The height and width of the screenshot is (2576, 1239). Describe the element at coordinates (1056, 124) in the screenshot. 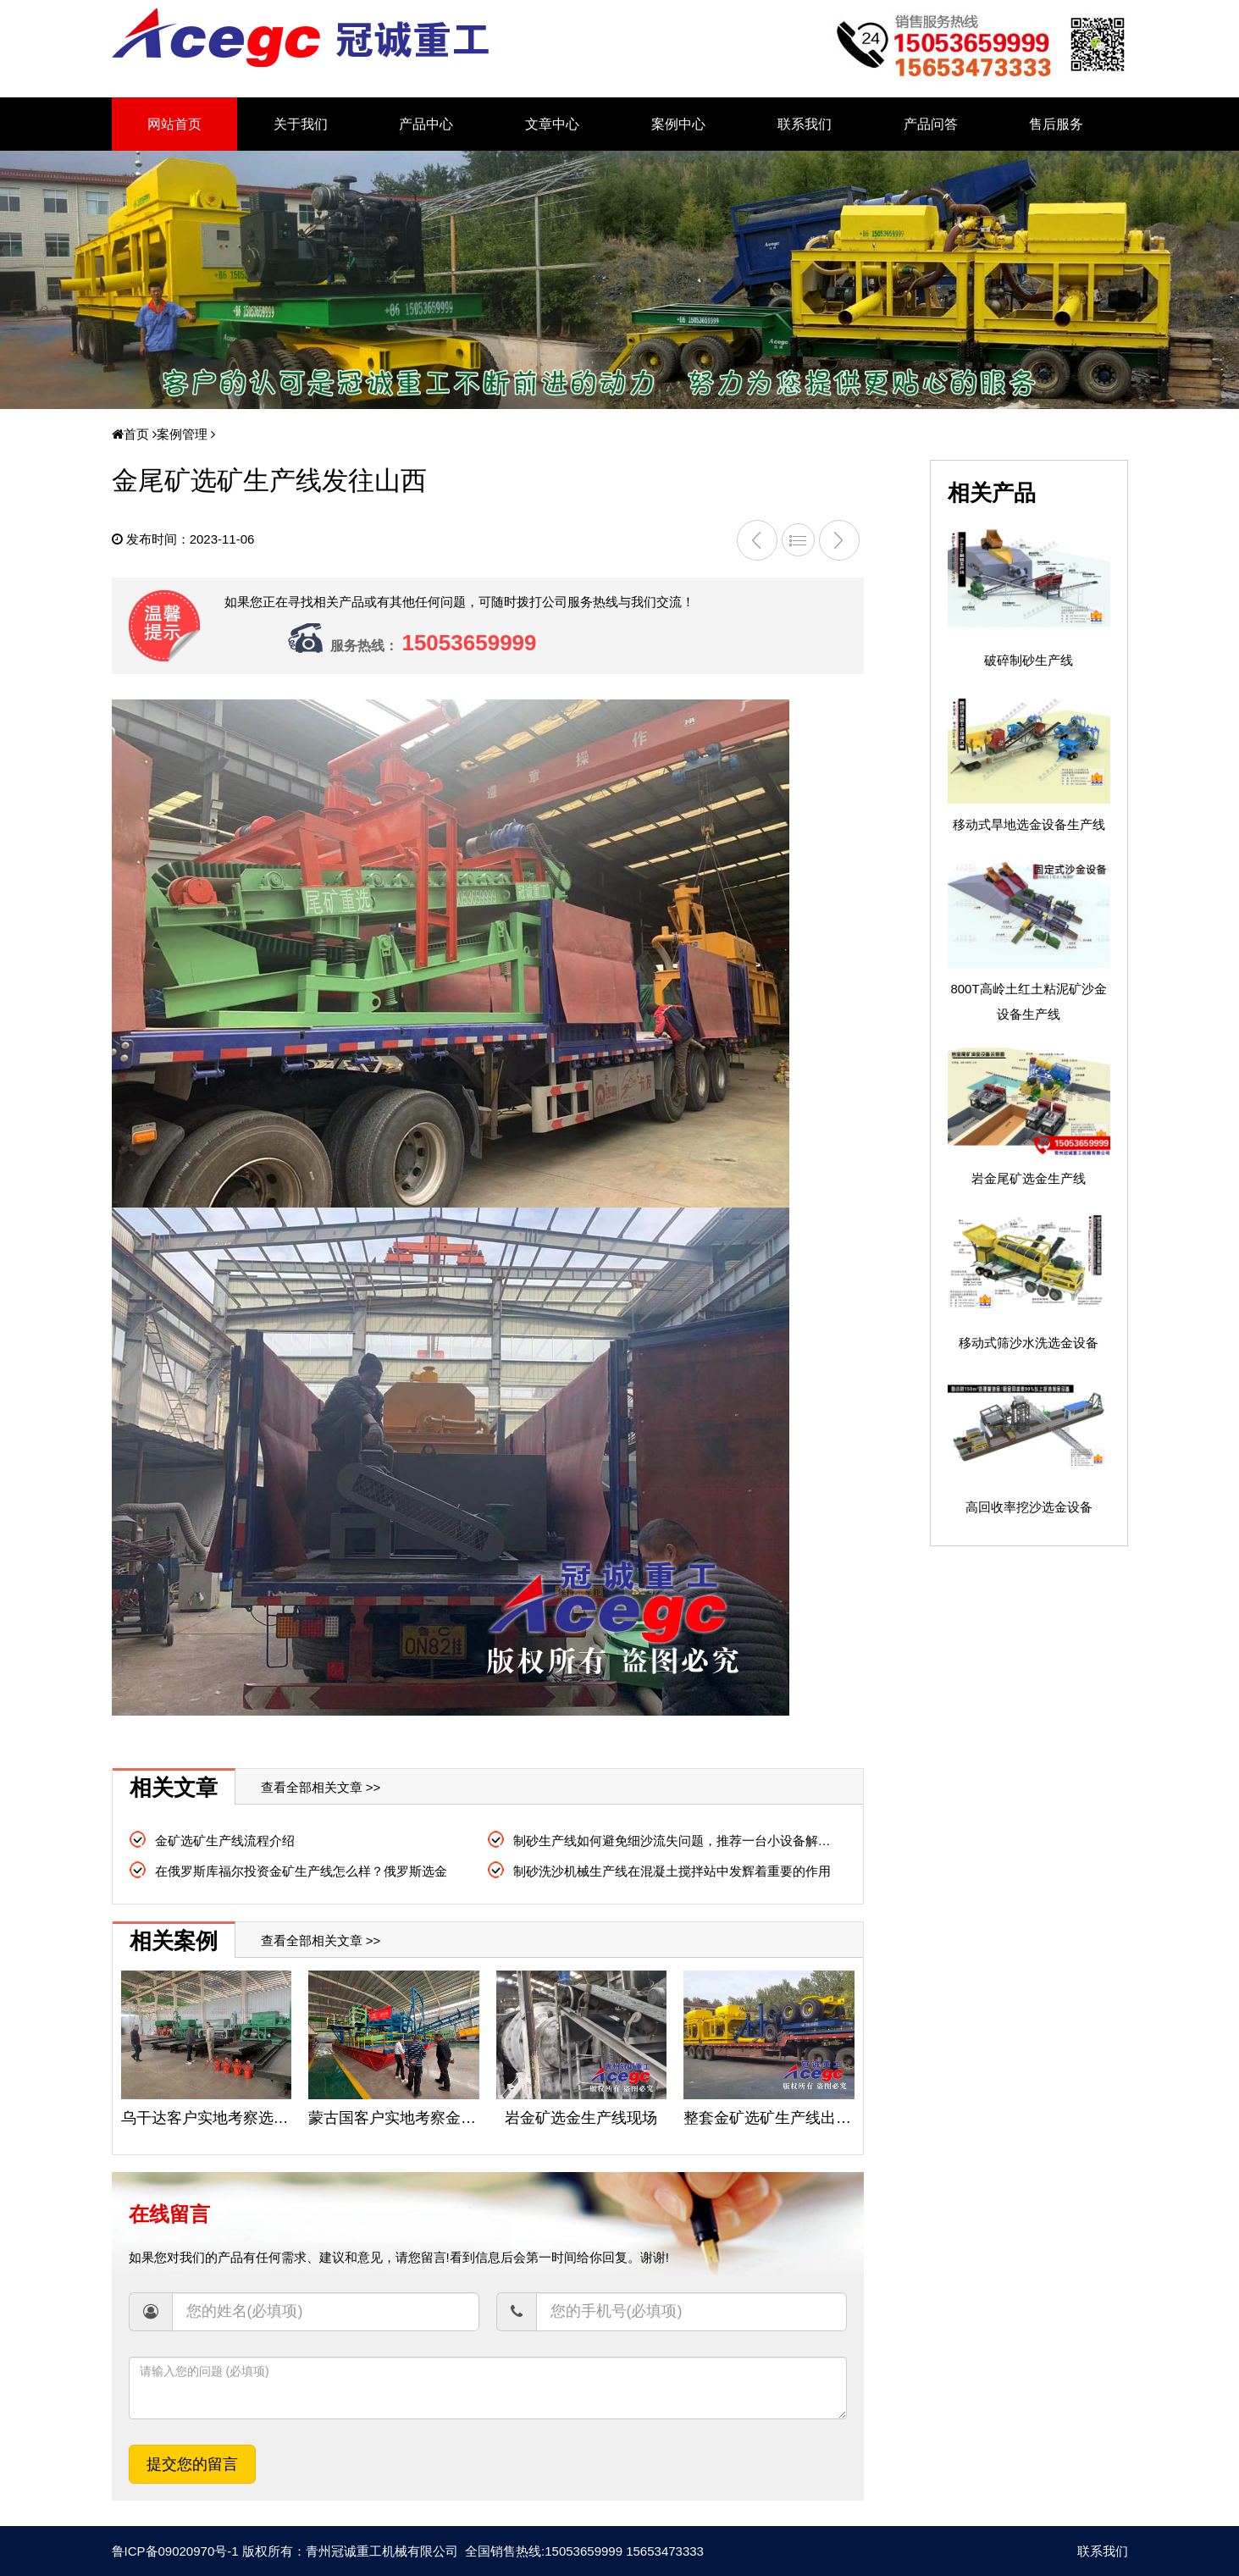

I see `售后服务` at that location.